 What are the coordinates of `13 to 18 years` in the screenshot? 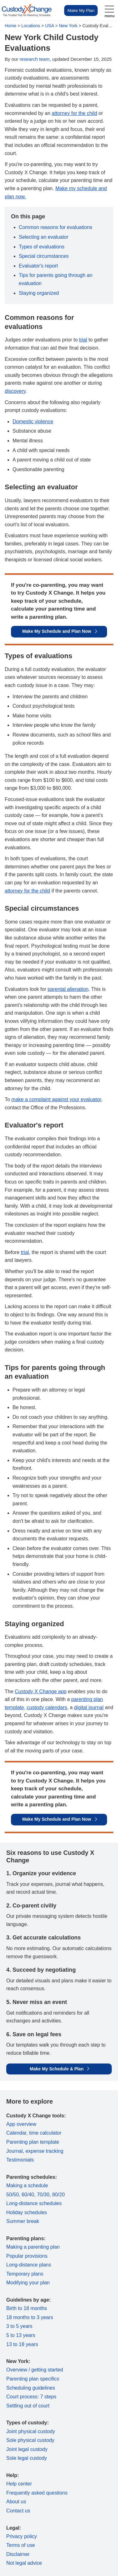 It's located at (22, 2344).